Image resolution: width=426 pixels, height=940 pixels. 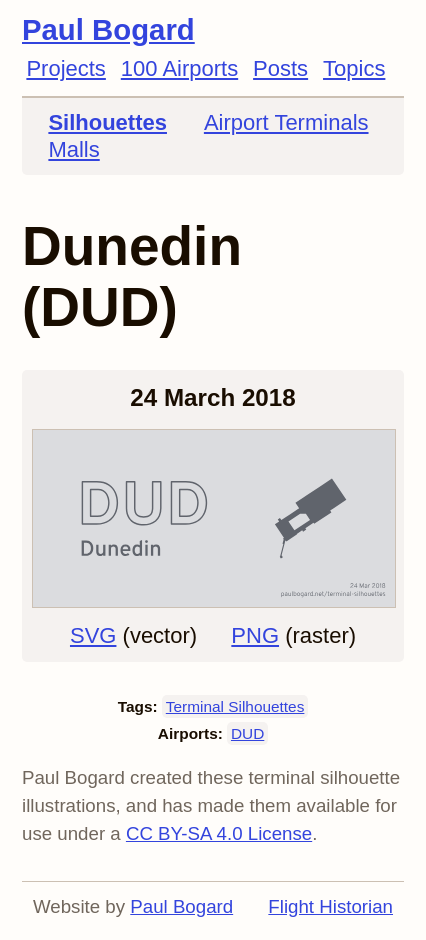 I want to click on PNG, so click(x=255, y=635).